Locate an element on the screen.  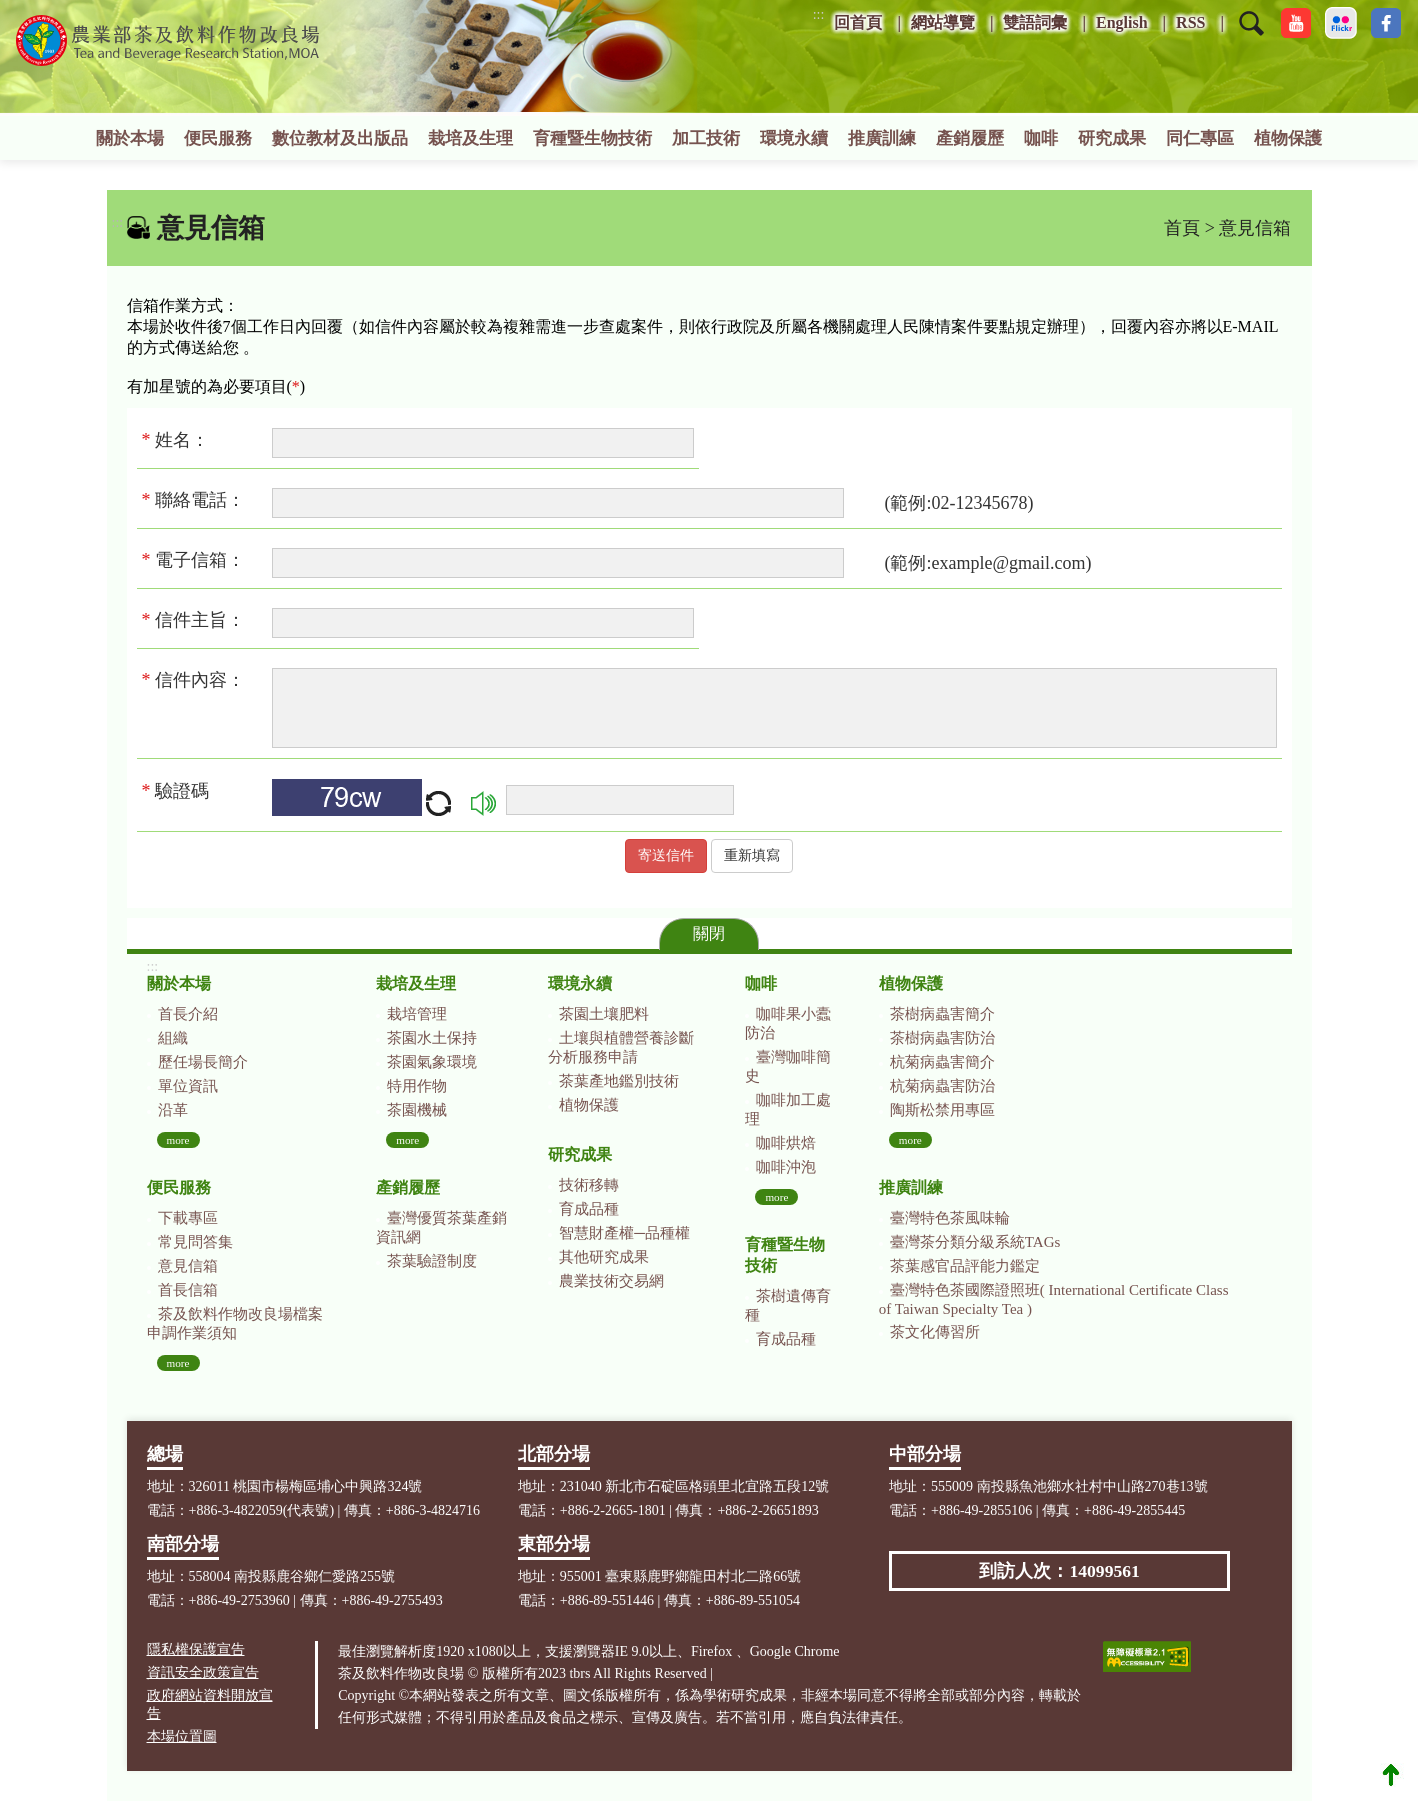
技術移轉 is located at coordinates (589, 1185).